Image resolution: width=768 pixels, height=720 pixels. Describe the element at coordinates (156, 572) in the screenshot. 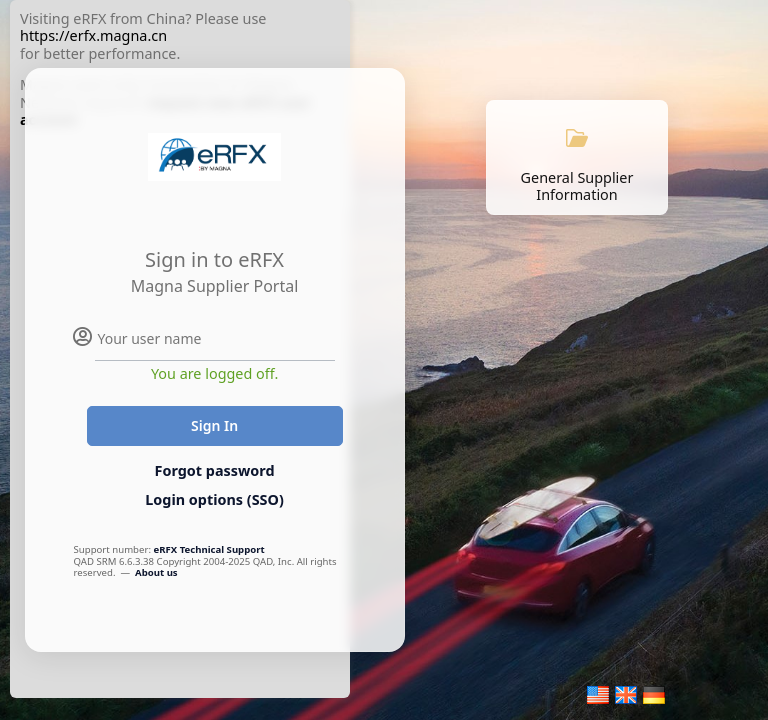

I see `About us` at that location.